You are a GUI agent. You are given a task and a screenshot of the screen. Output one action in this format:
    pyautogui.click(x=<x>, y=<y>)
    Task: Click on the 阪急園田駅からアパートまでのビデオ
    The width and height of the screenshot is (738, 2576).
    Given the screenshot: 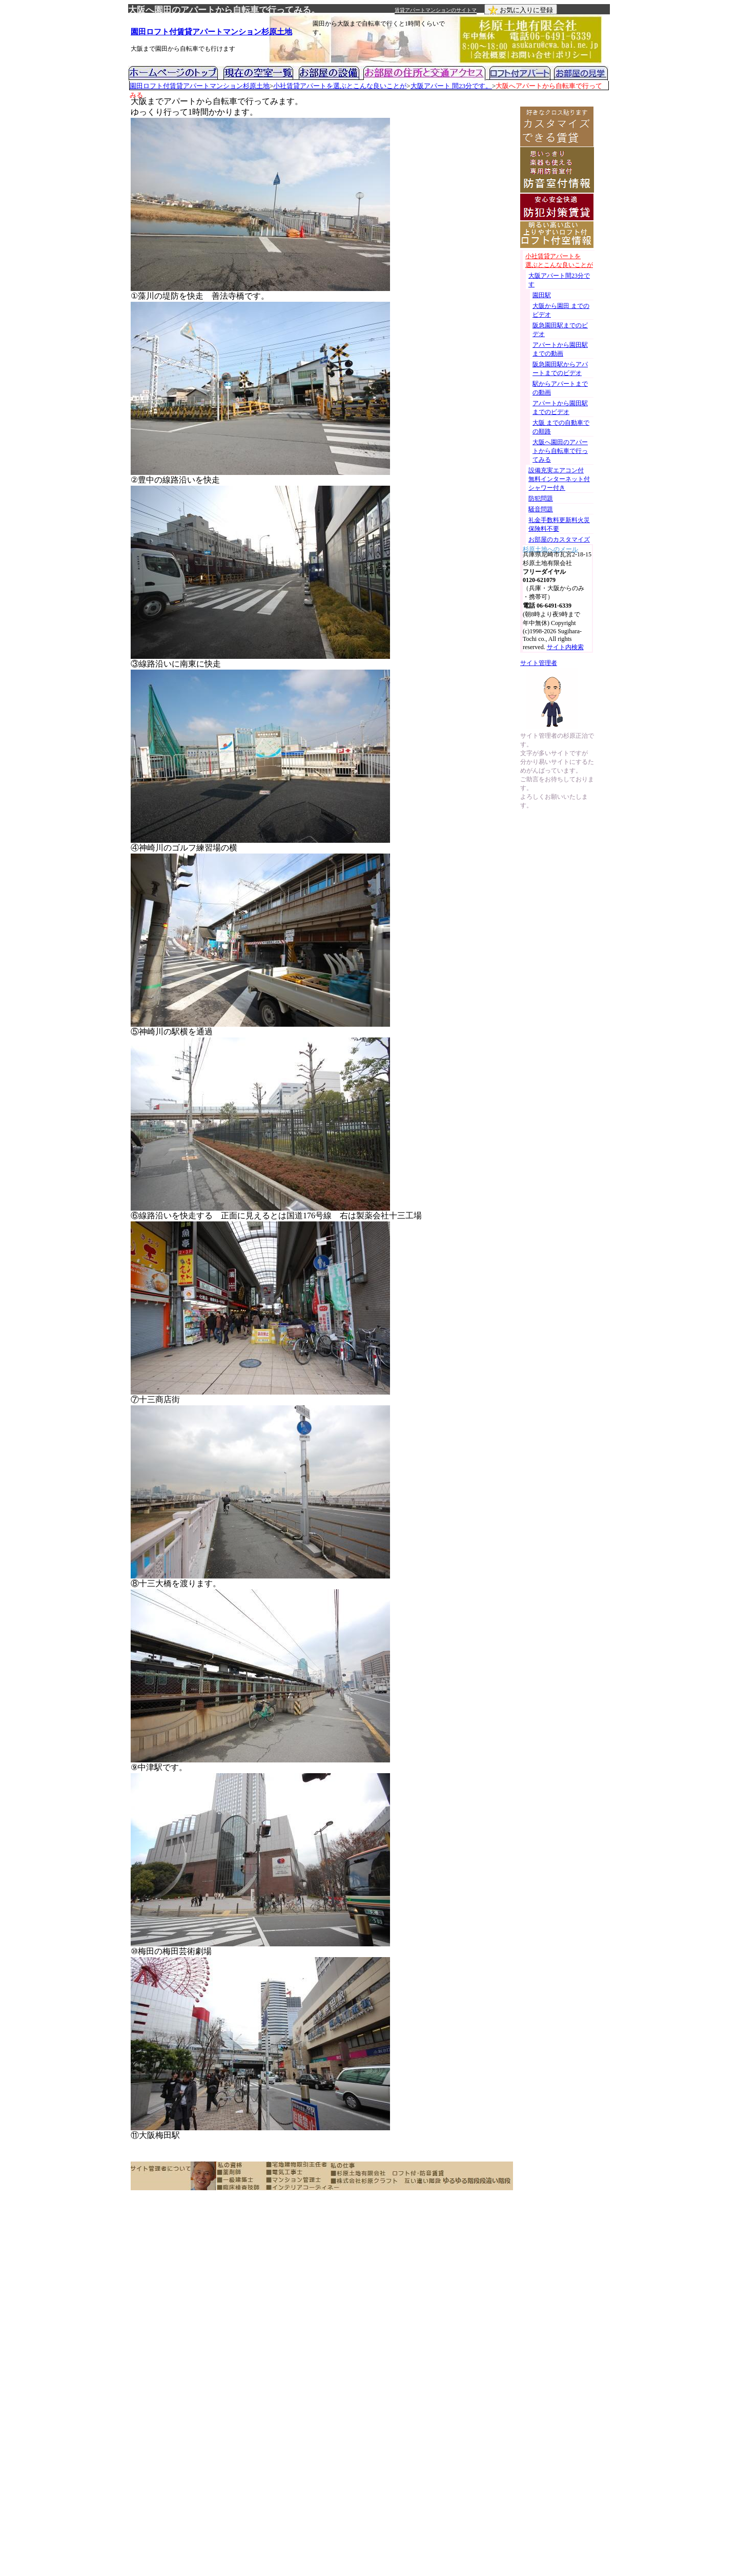 What is the action you would take?
    pyautogui.click(x=560, y=369)
    